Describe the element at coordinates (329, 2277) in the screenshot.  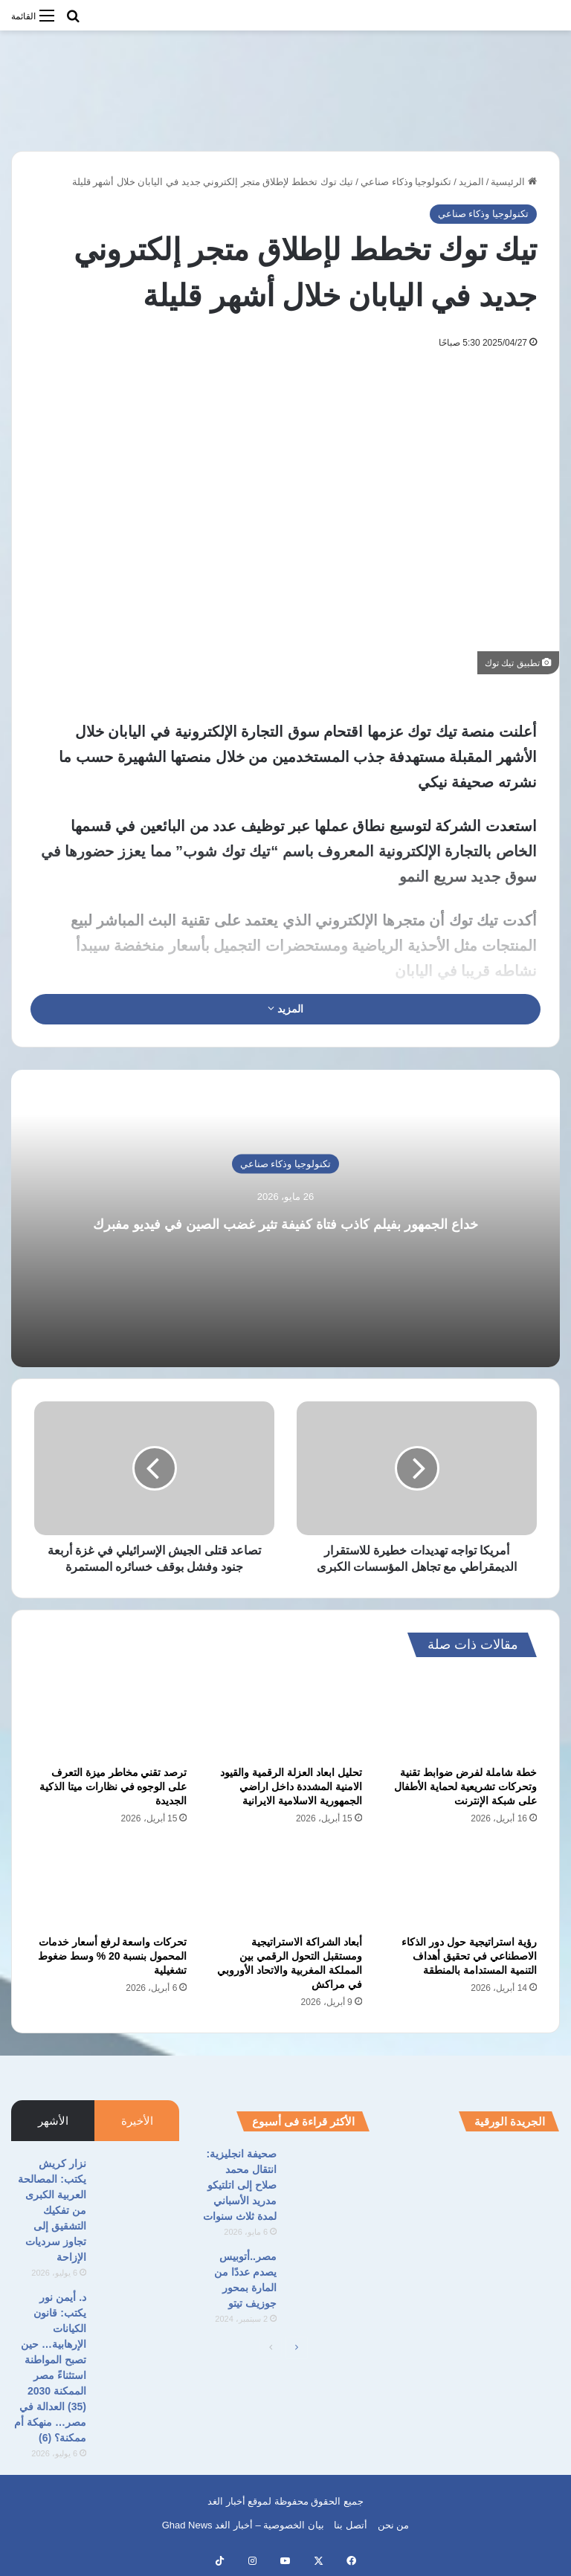
I see `[مصر..أتوبيس يصدم عددًا من المارة بمحور جوزيف تيتو]` at that location.